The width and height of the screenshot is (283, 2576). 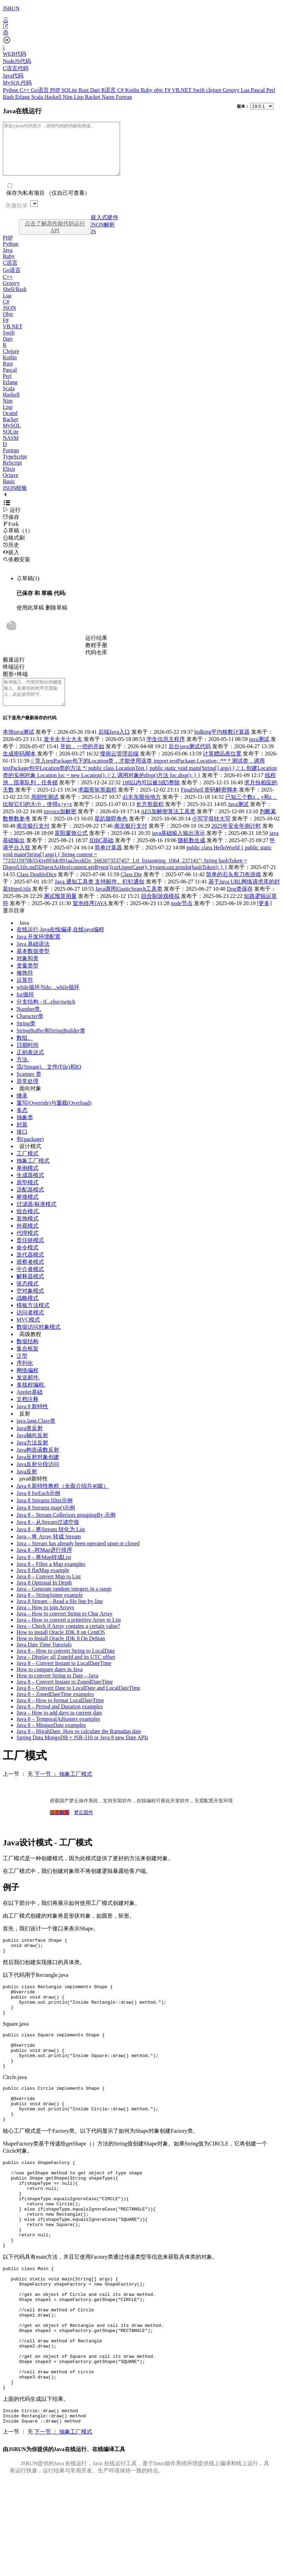 I want to click on Applet基础, so click(x=30, y=1407).